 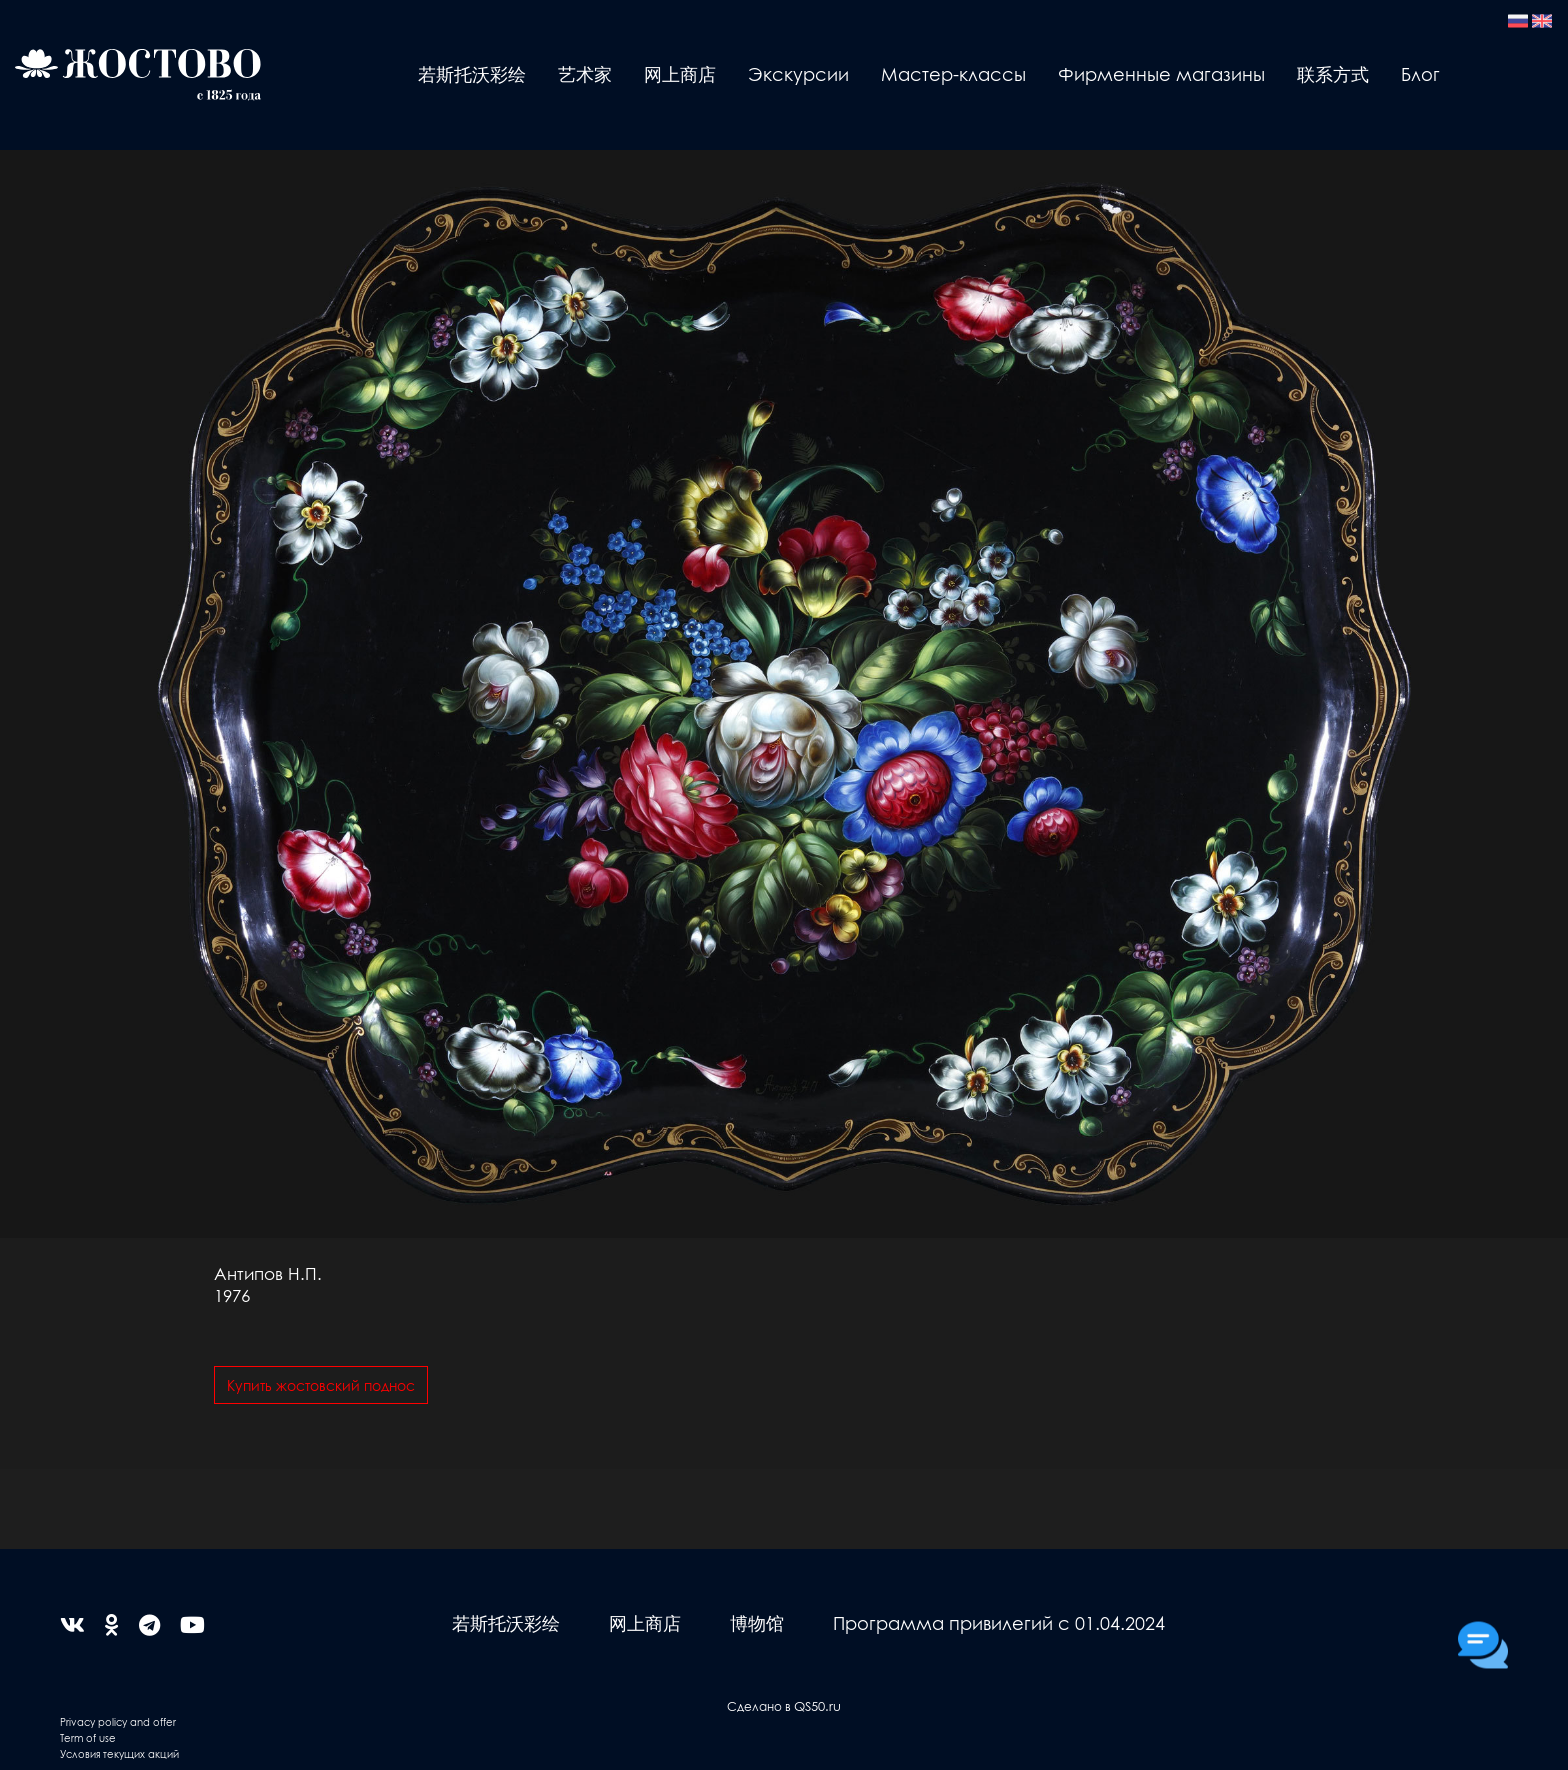 I want to click on Privacy policy and offer, so click(x=118, y=1721).